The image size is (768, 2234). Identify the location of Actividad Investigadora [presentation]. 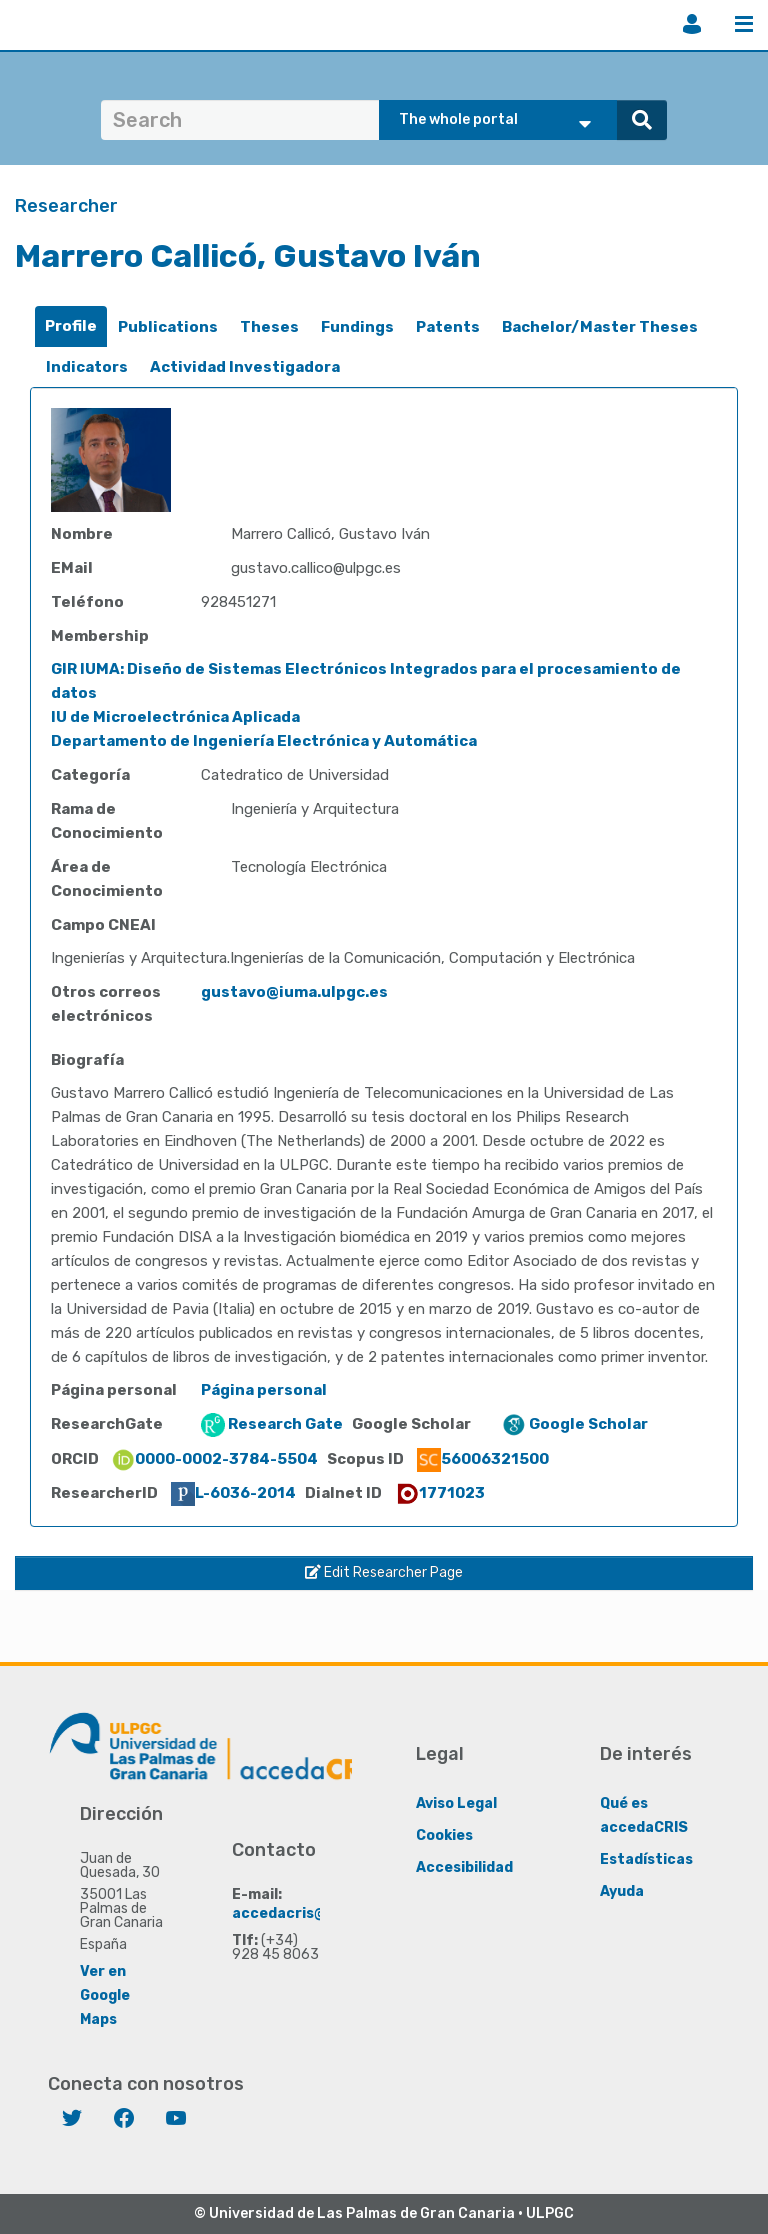
(245, 367).